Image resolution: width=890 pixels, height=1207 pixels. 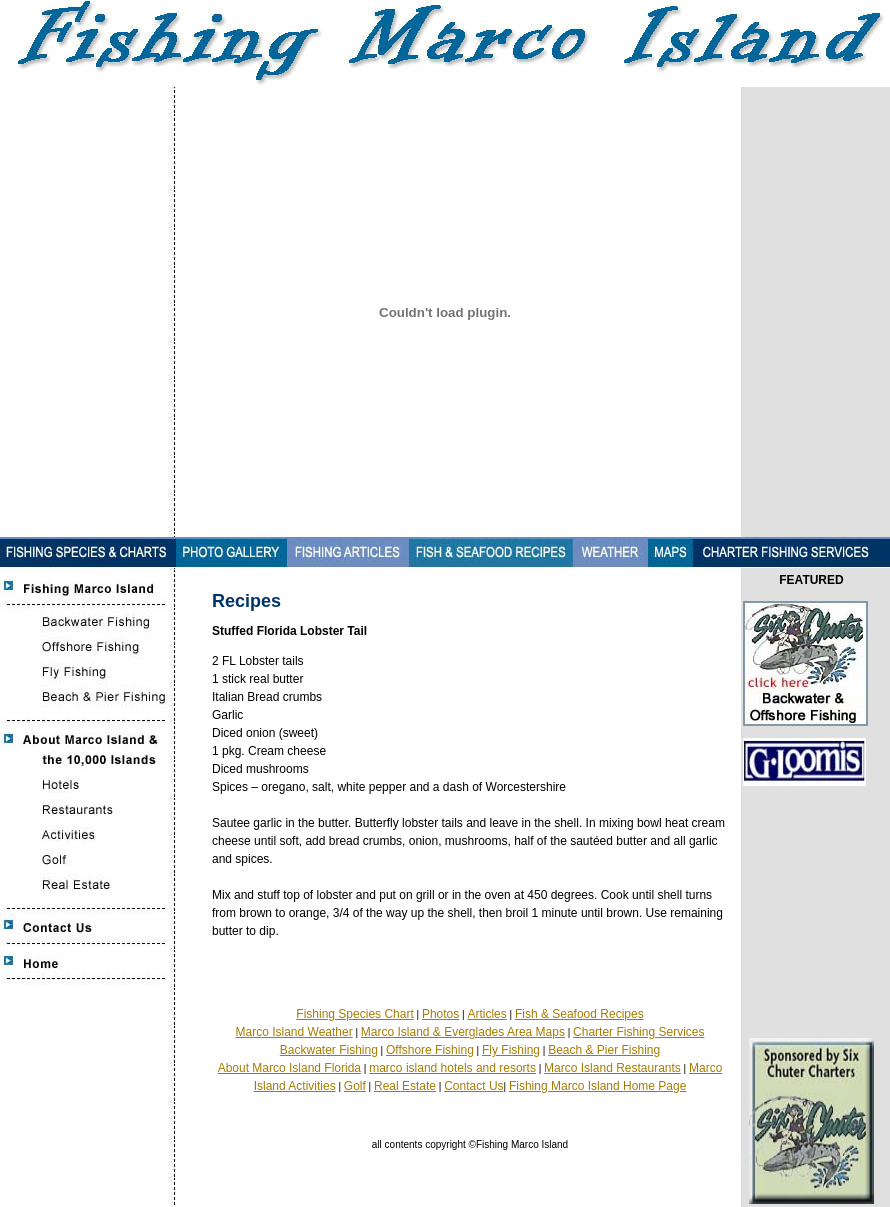 What do you see at coordinates (463, 1032) in the screenshot?
I see `Marco Island & Everglades Area Maps` at bounding box center [463, 1032].